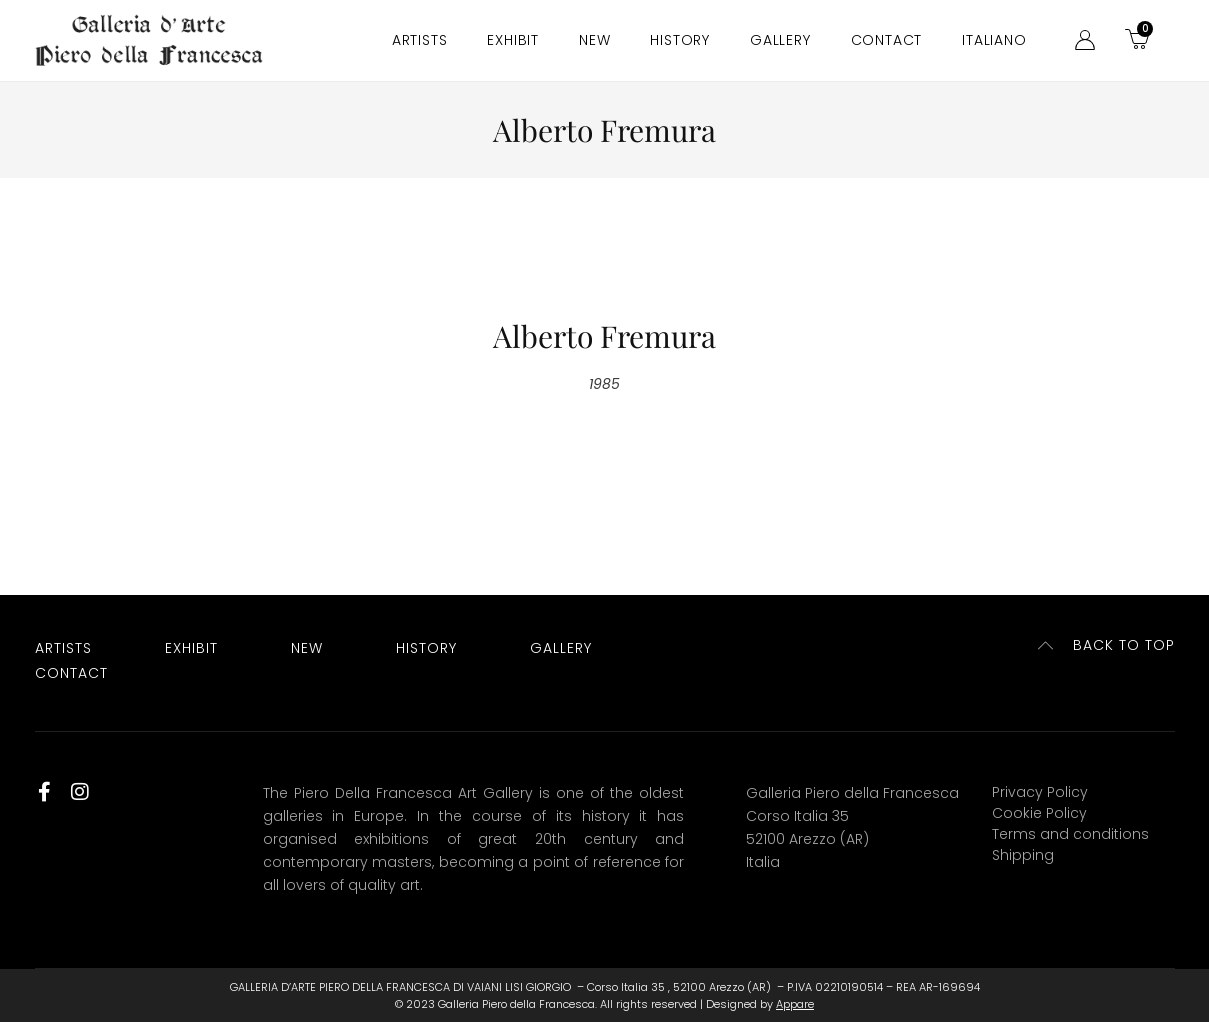 The image size is (1209, 1022). I want to click on Shipping, so click(1023, 855).